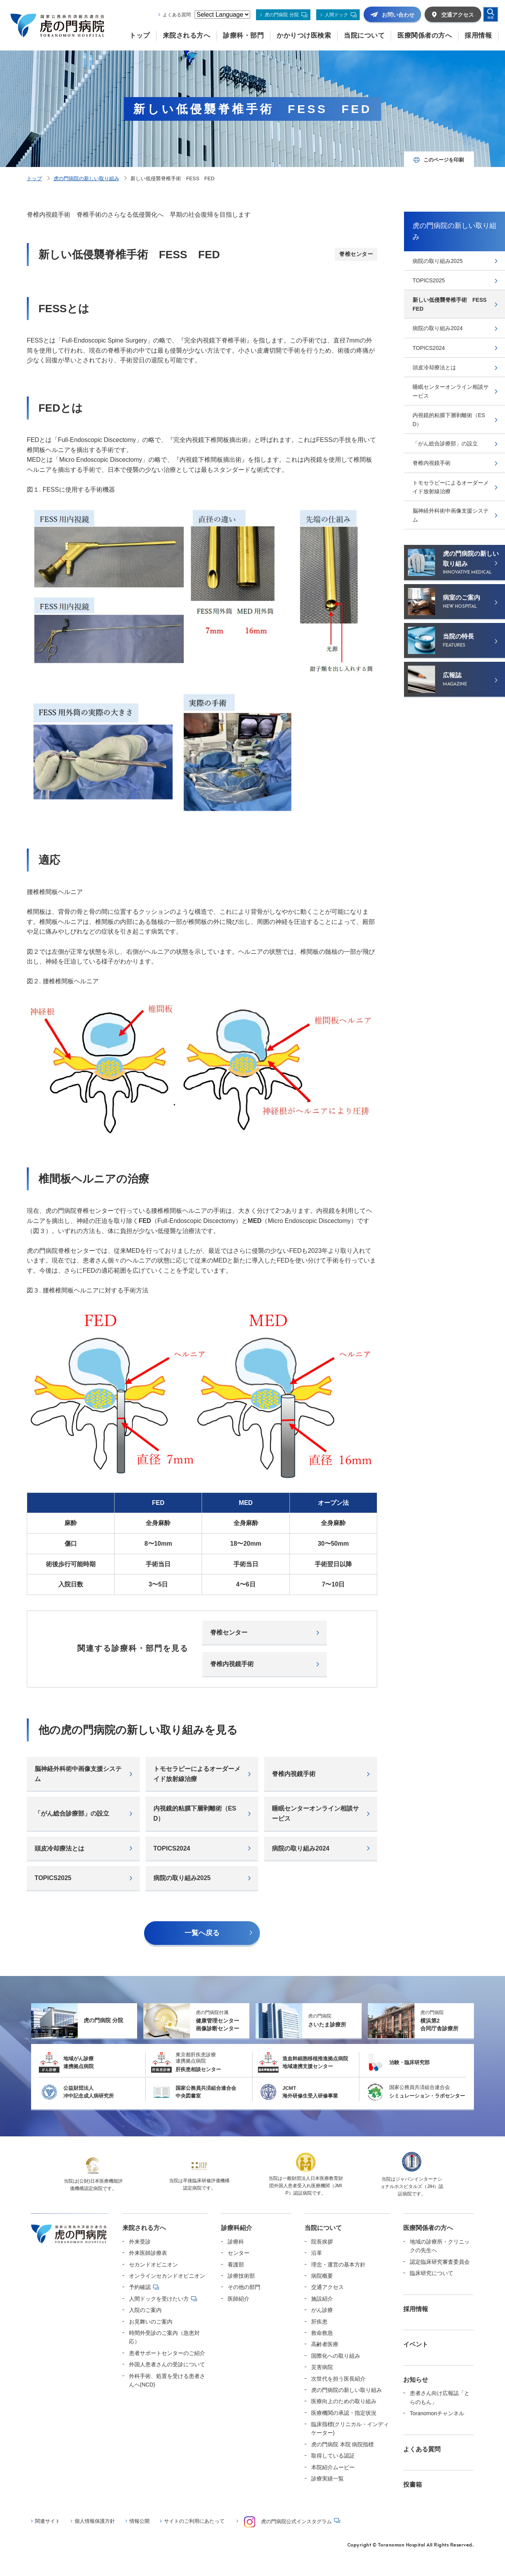  I want to click on 頭⽪冷却療法とは, so click(59, 1848).